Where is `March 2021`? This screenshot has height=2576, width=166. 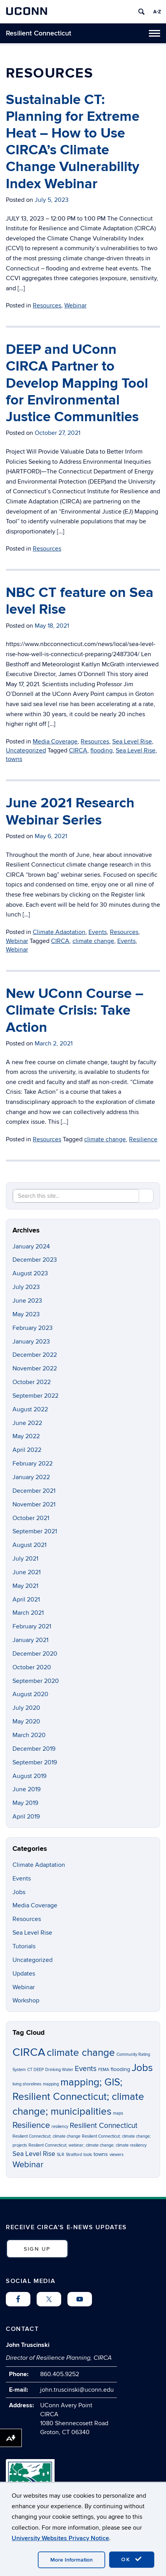 March 2021 is located at coordinates (28, 1613).